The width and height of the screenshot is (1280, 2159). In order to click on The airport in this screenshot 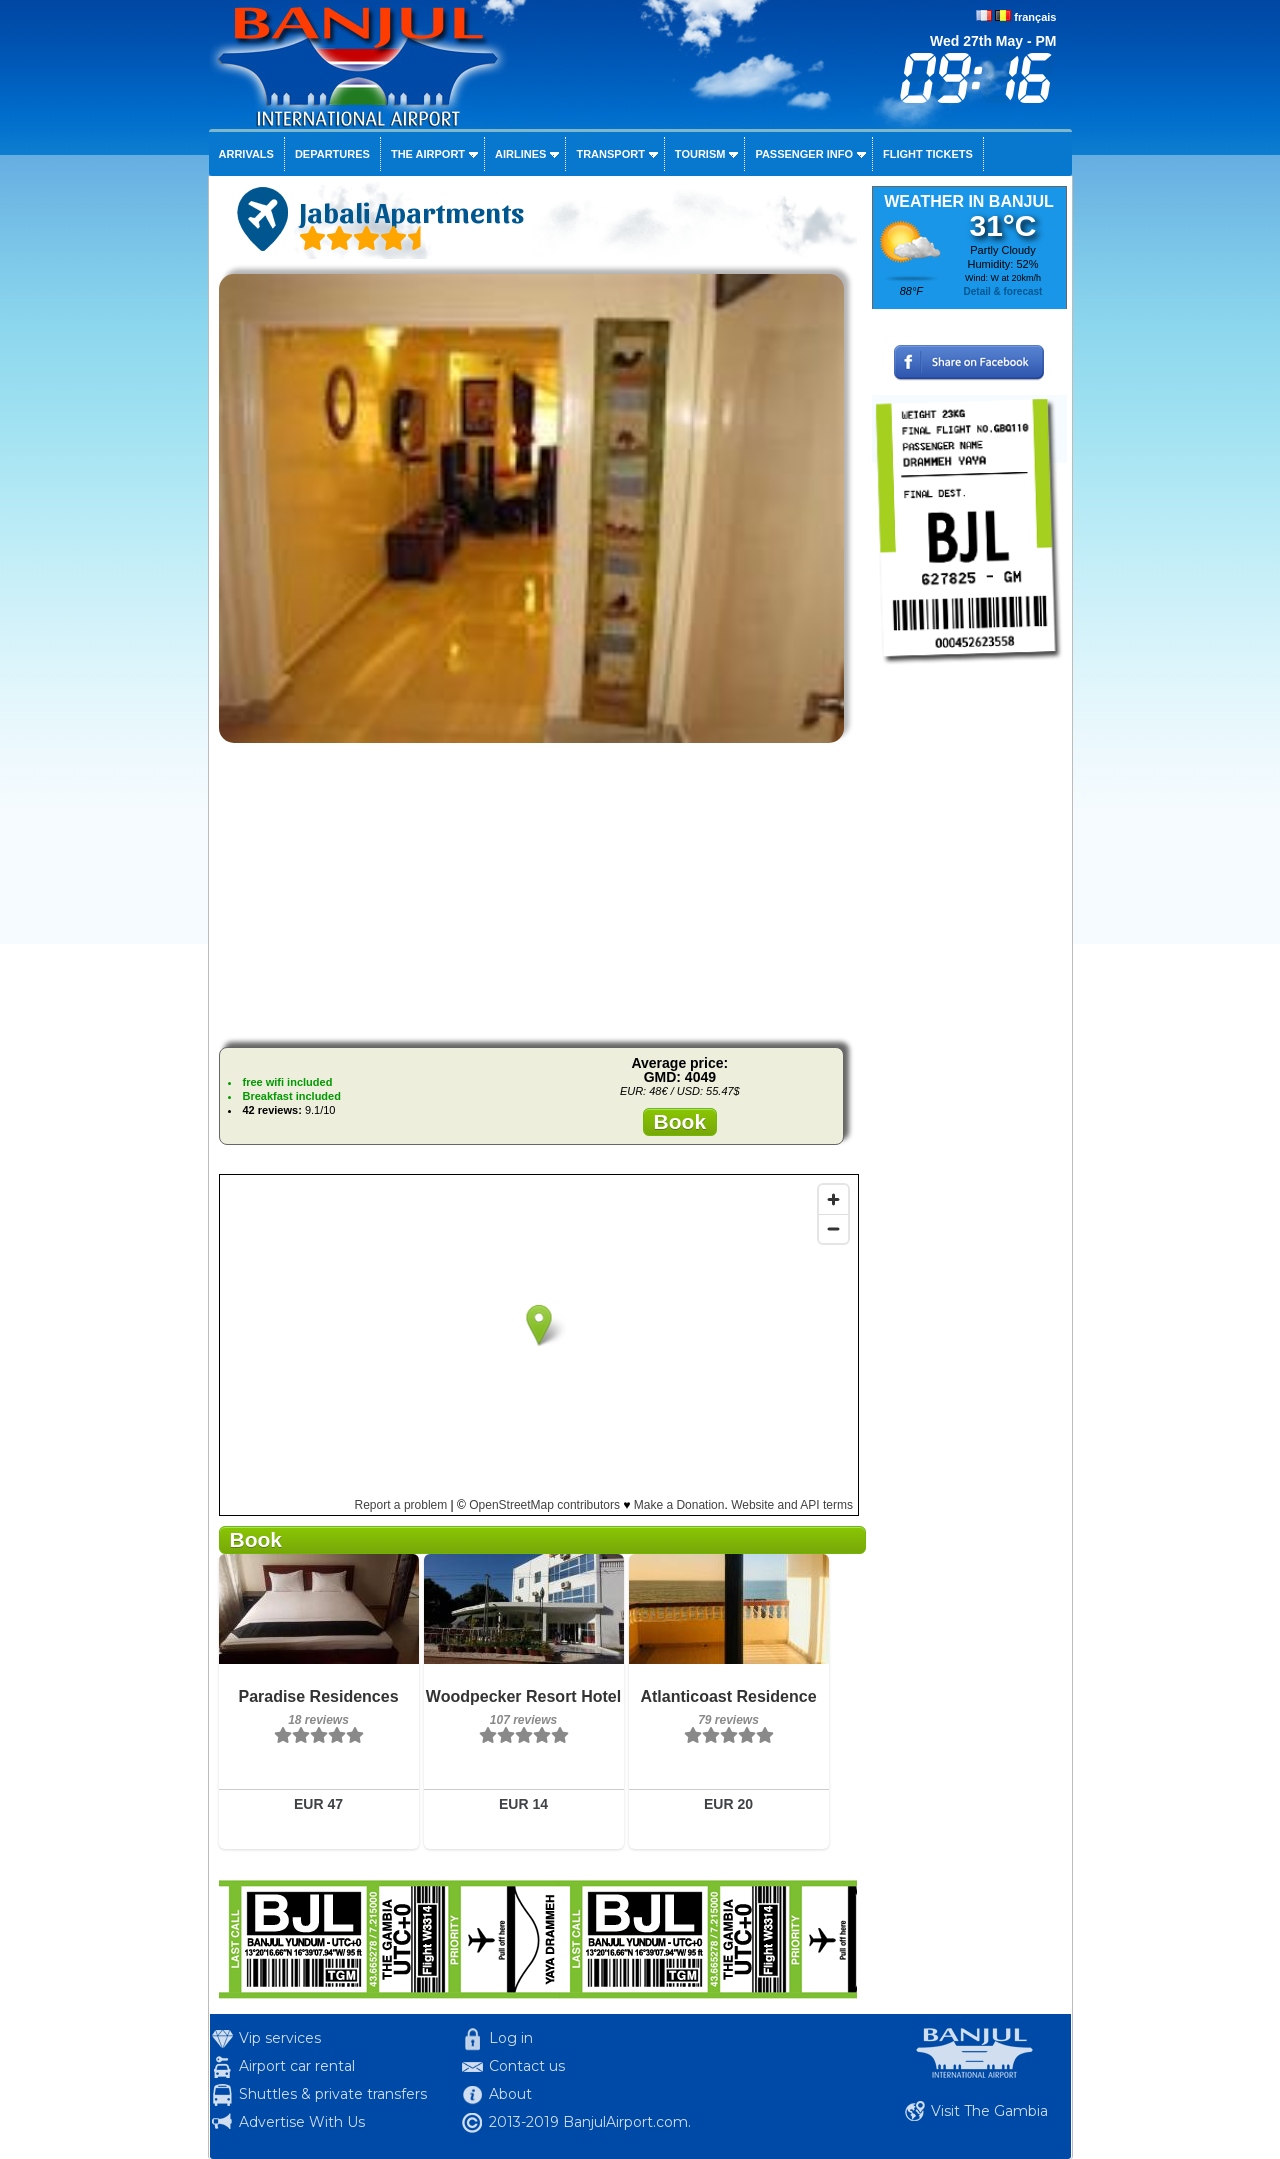, I will do `click(428, 154)`.